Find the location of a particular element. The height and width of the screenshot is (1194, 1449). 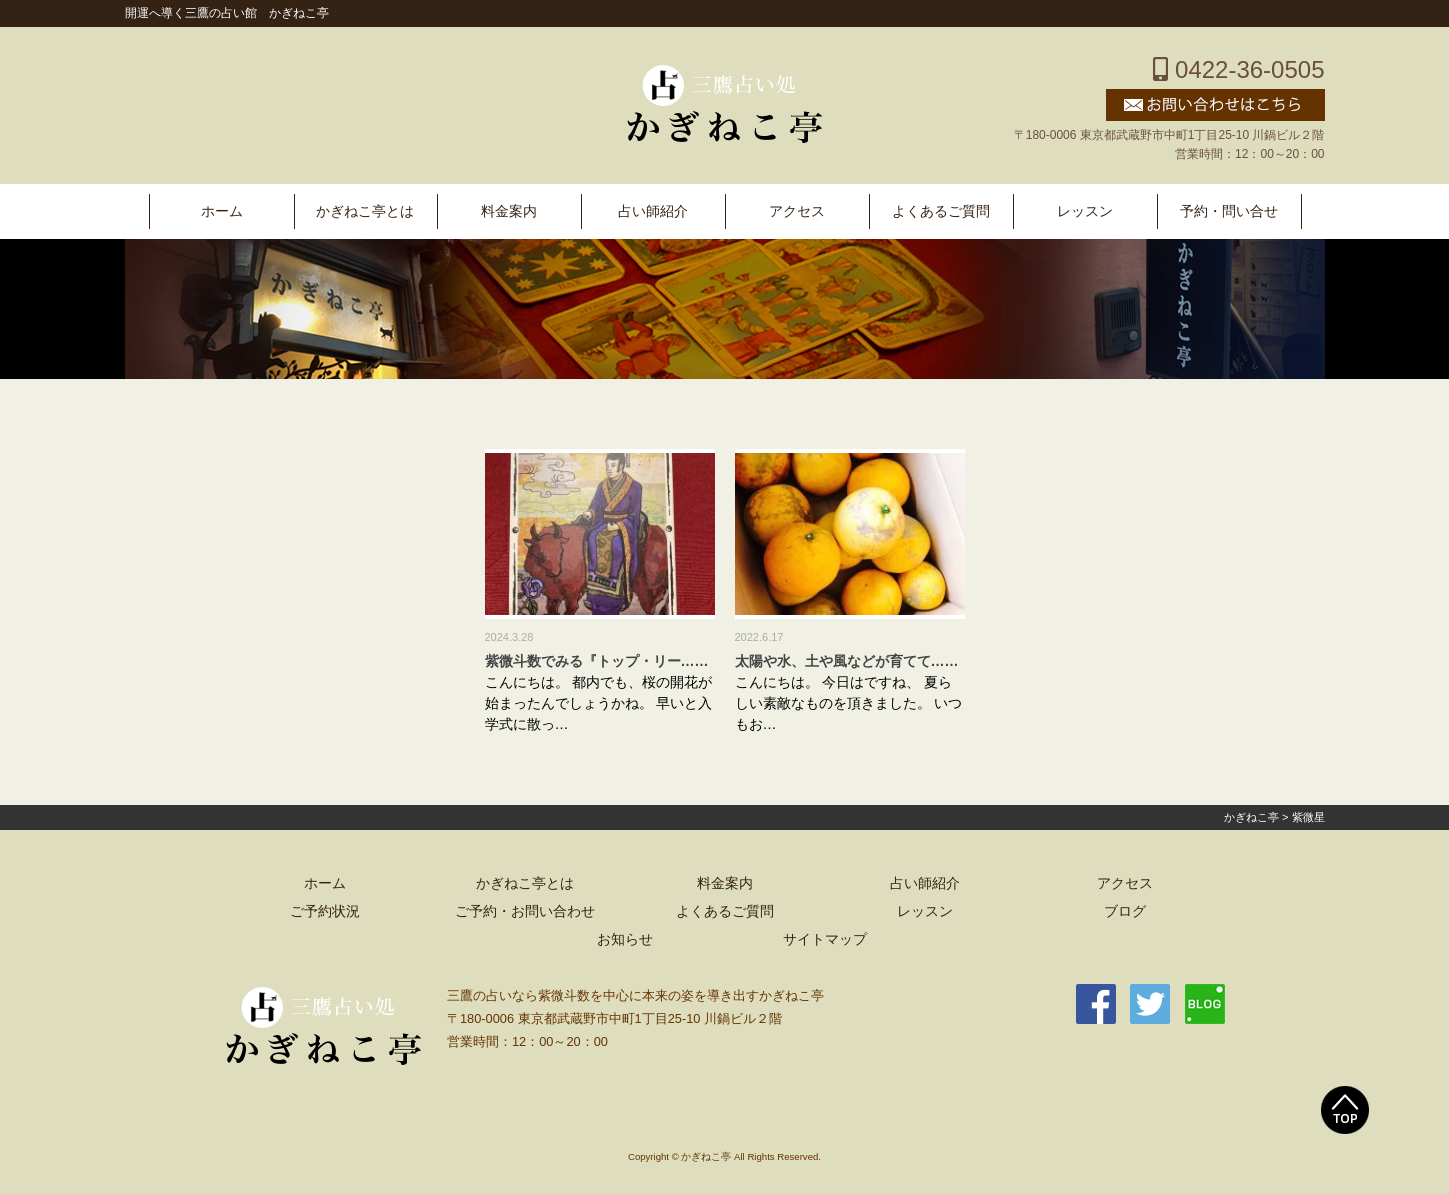

太陽や水、土や風などが育てて…… is located at coordinates (847, 661).